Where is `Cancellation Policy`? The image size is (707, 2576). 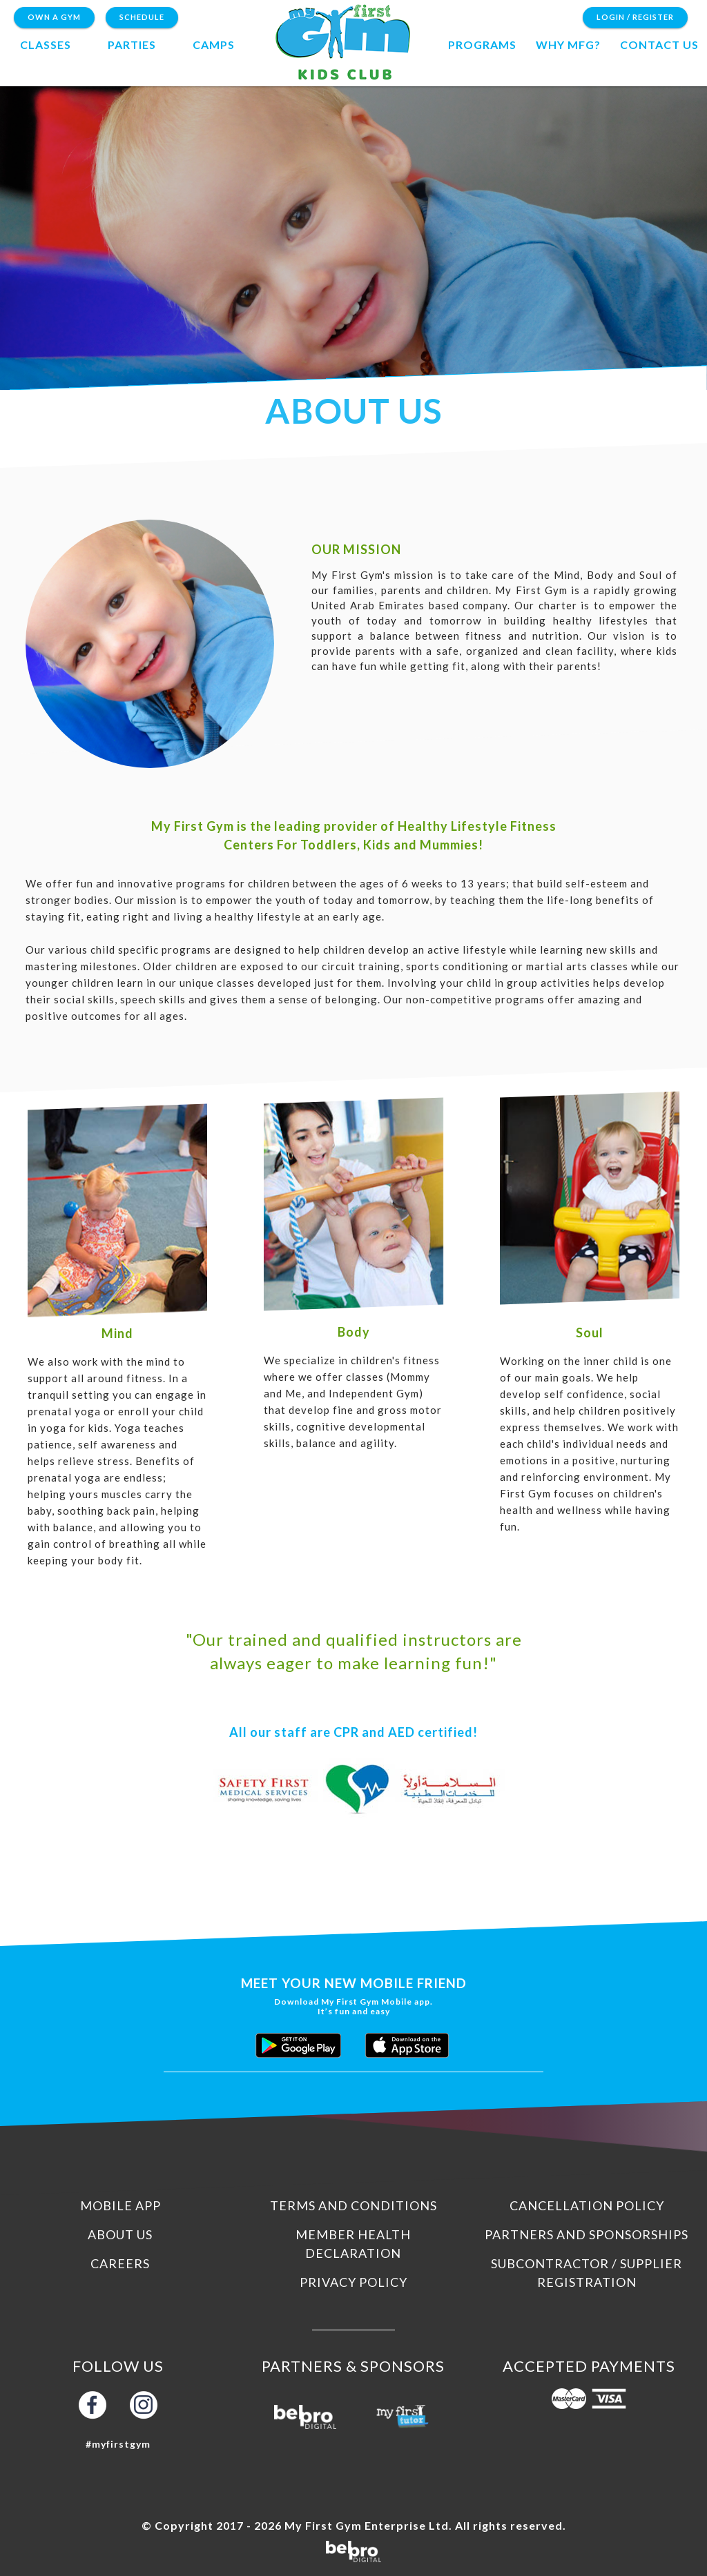 Cancellation Policy is located at coordinates (587, 2205).